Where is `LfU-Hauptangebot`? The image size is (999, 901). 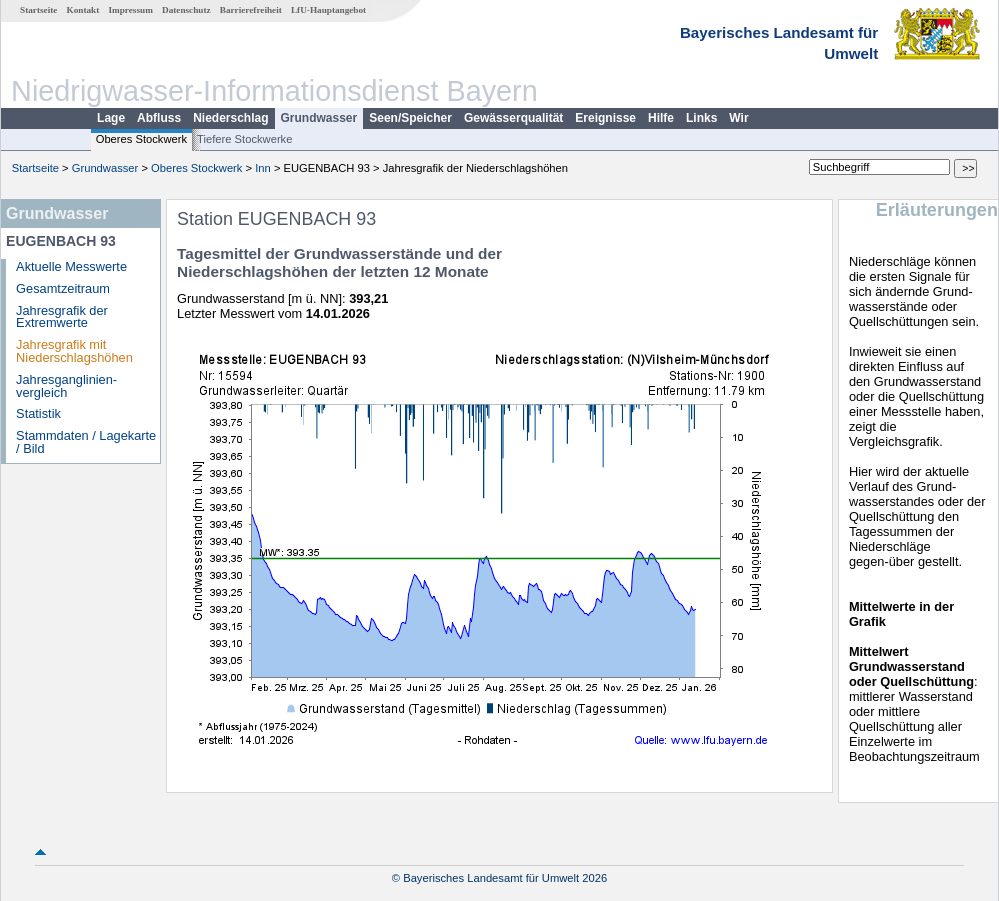
LfU-Hauptangebot is located at coordinates (328, 10).